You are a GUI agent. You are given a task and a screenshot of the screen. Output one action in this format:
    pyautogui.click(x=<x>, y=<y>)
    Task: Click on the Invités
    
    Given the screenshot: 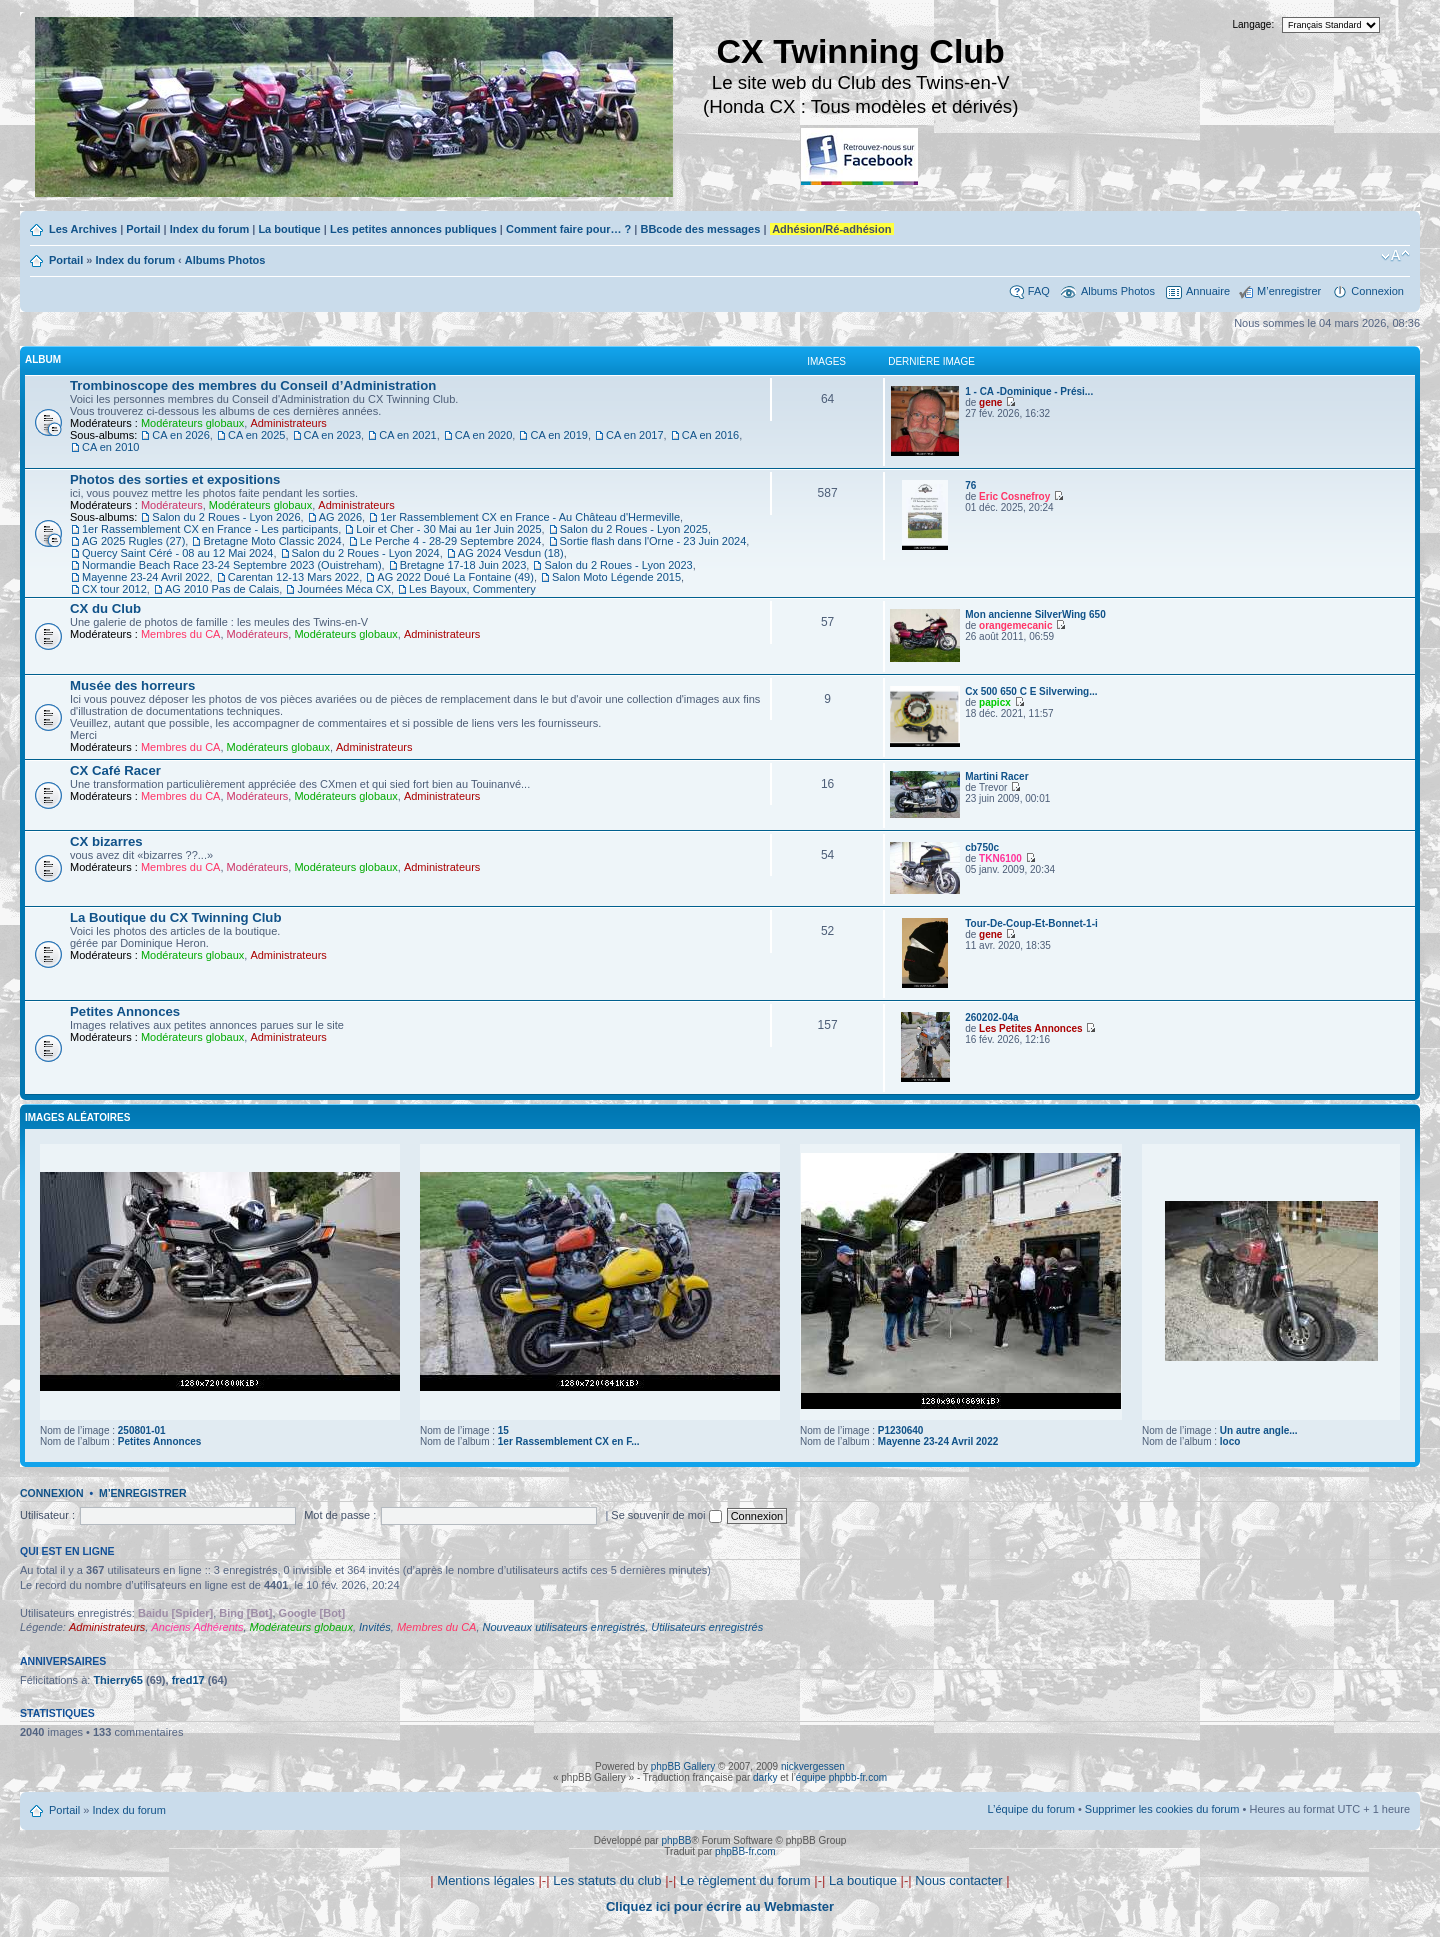 What is the action you would take?
    pyautogui.click(x=375, y=1627)
    